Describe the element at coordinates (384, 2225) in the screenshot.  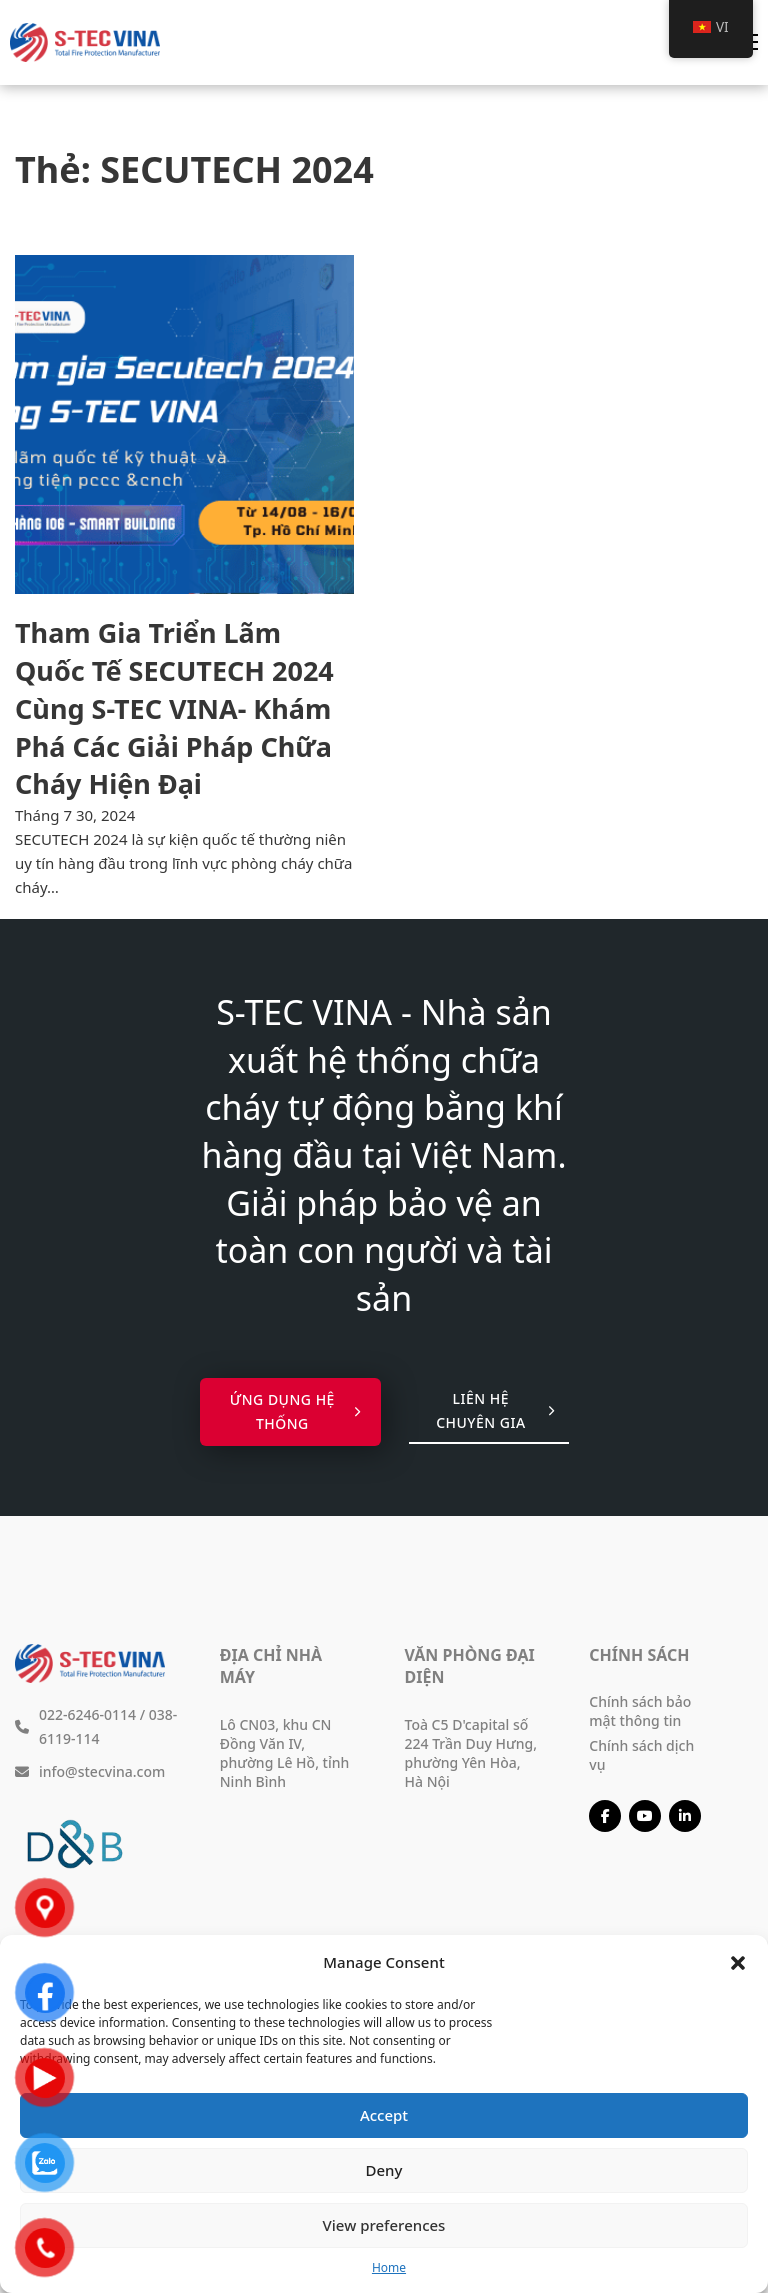
I see `View preferences` at that location.